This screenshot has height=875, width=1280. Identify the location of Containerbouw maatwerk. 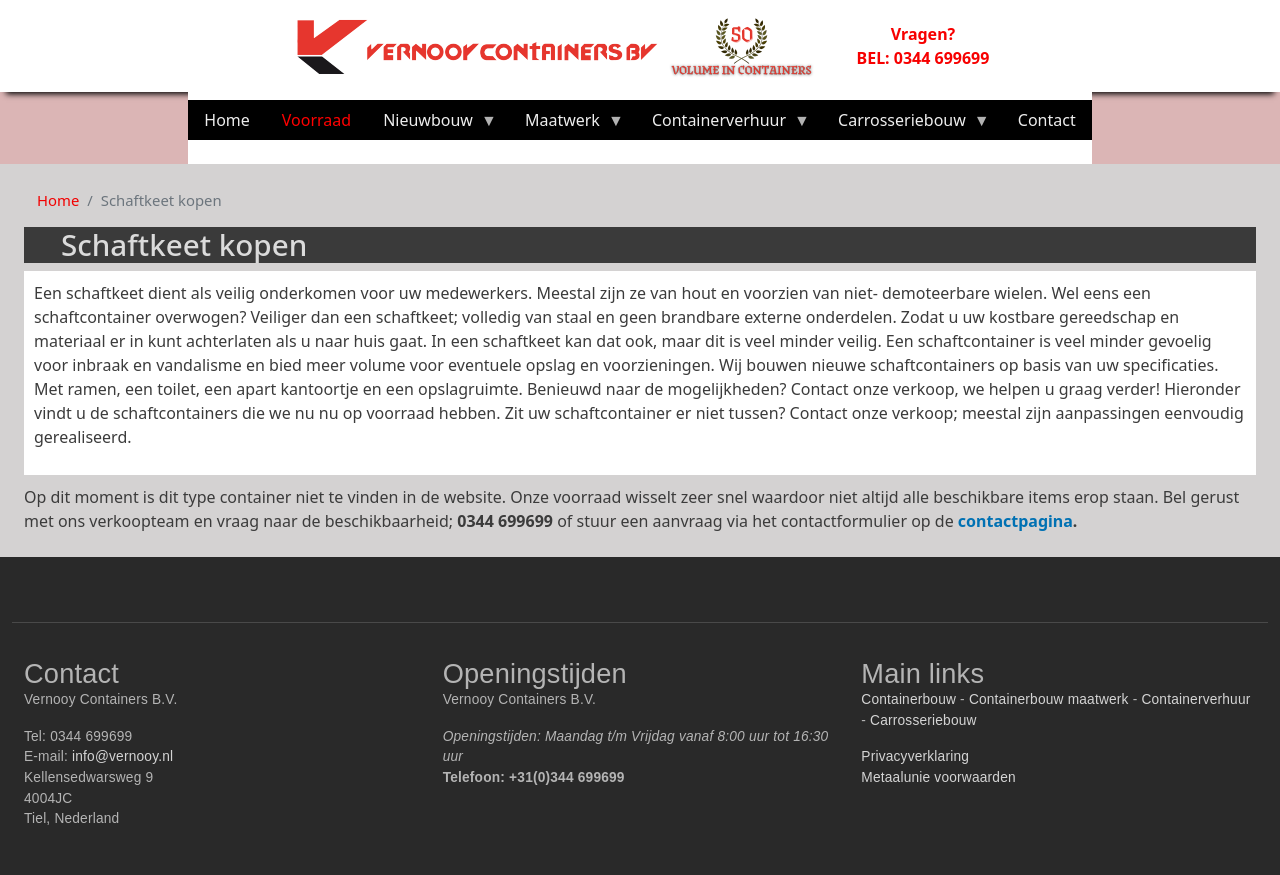
(1049, 699).